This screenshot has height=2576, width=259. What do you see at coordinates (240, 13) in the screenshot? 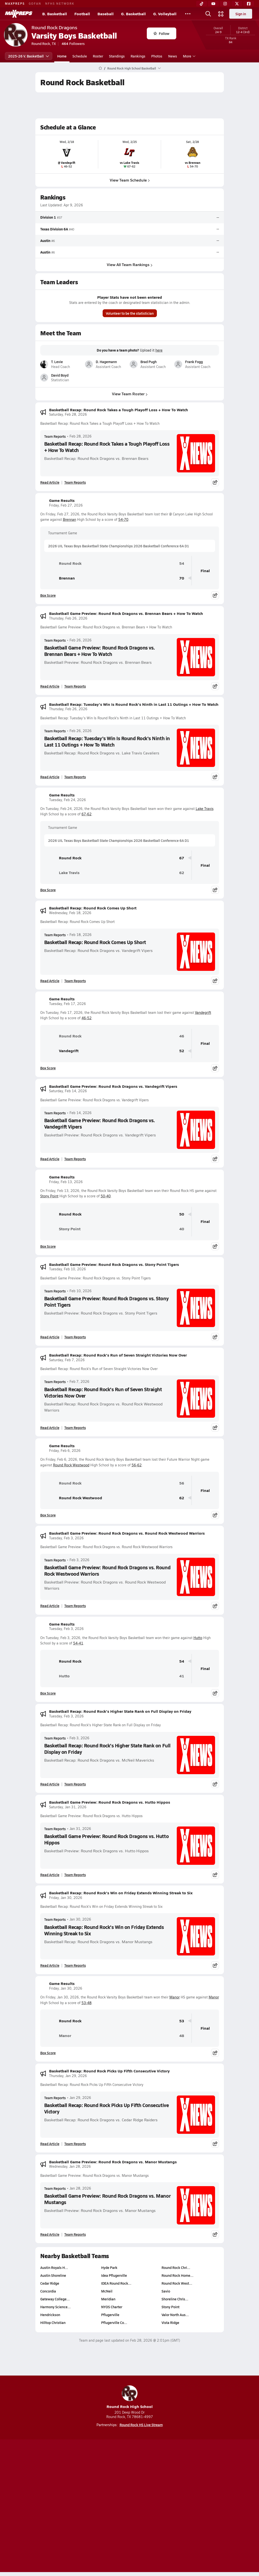
I see `Sign in` at bounding box center [240, 13].